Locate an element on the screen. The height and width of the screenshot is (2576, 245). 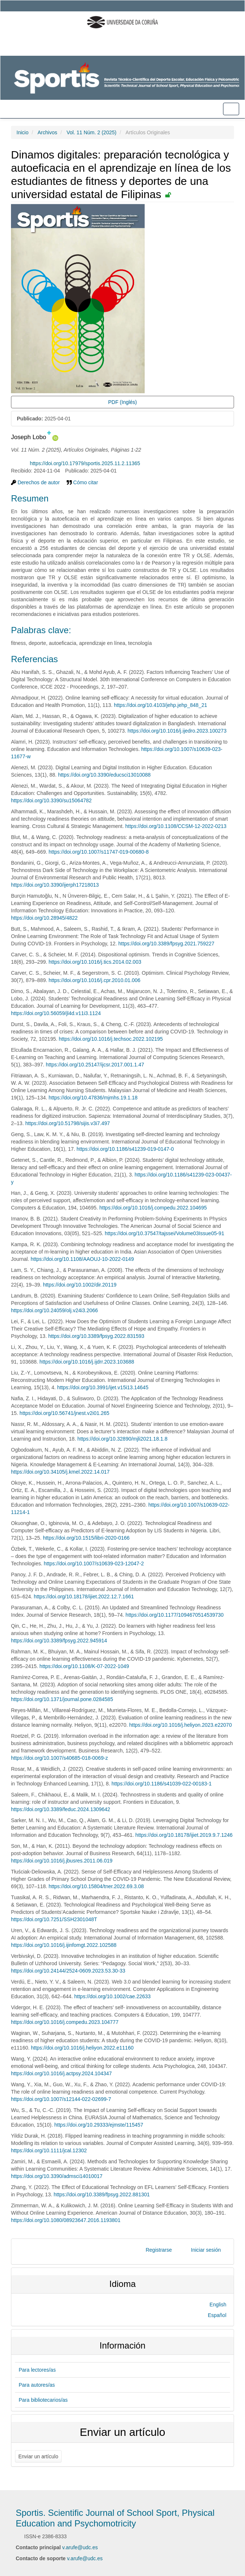
https://doi.org/10.1080/08923647.2016.1193801 is located at coordinates (65, 2220).